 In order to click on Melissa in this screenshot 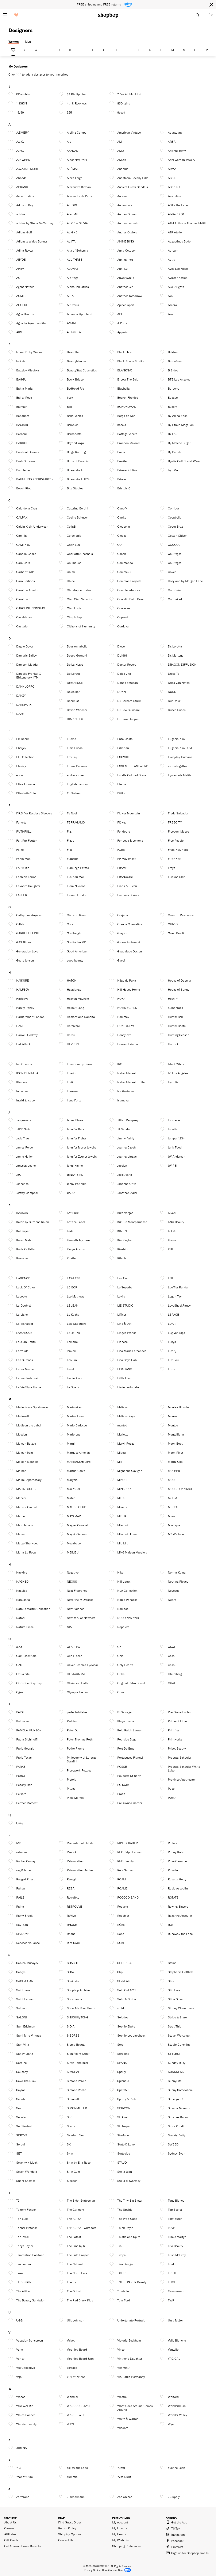, I will do `click(122, 1407)`.